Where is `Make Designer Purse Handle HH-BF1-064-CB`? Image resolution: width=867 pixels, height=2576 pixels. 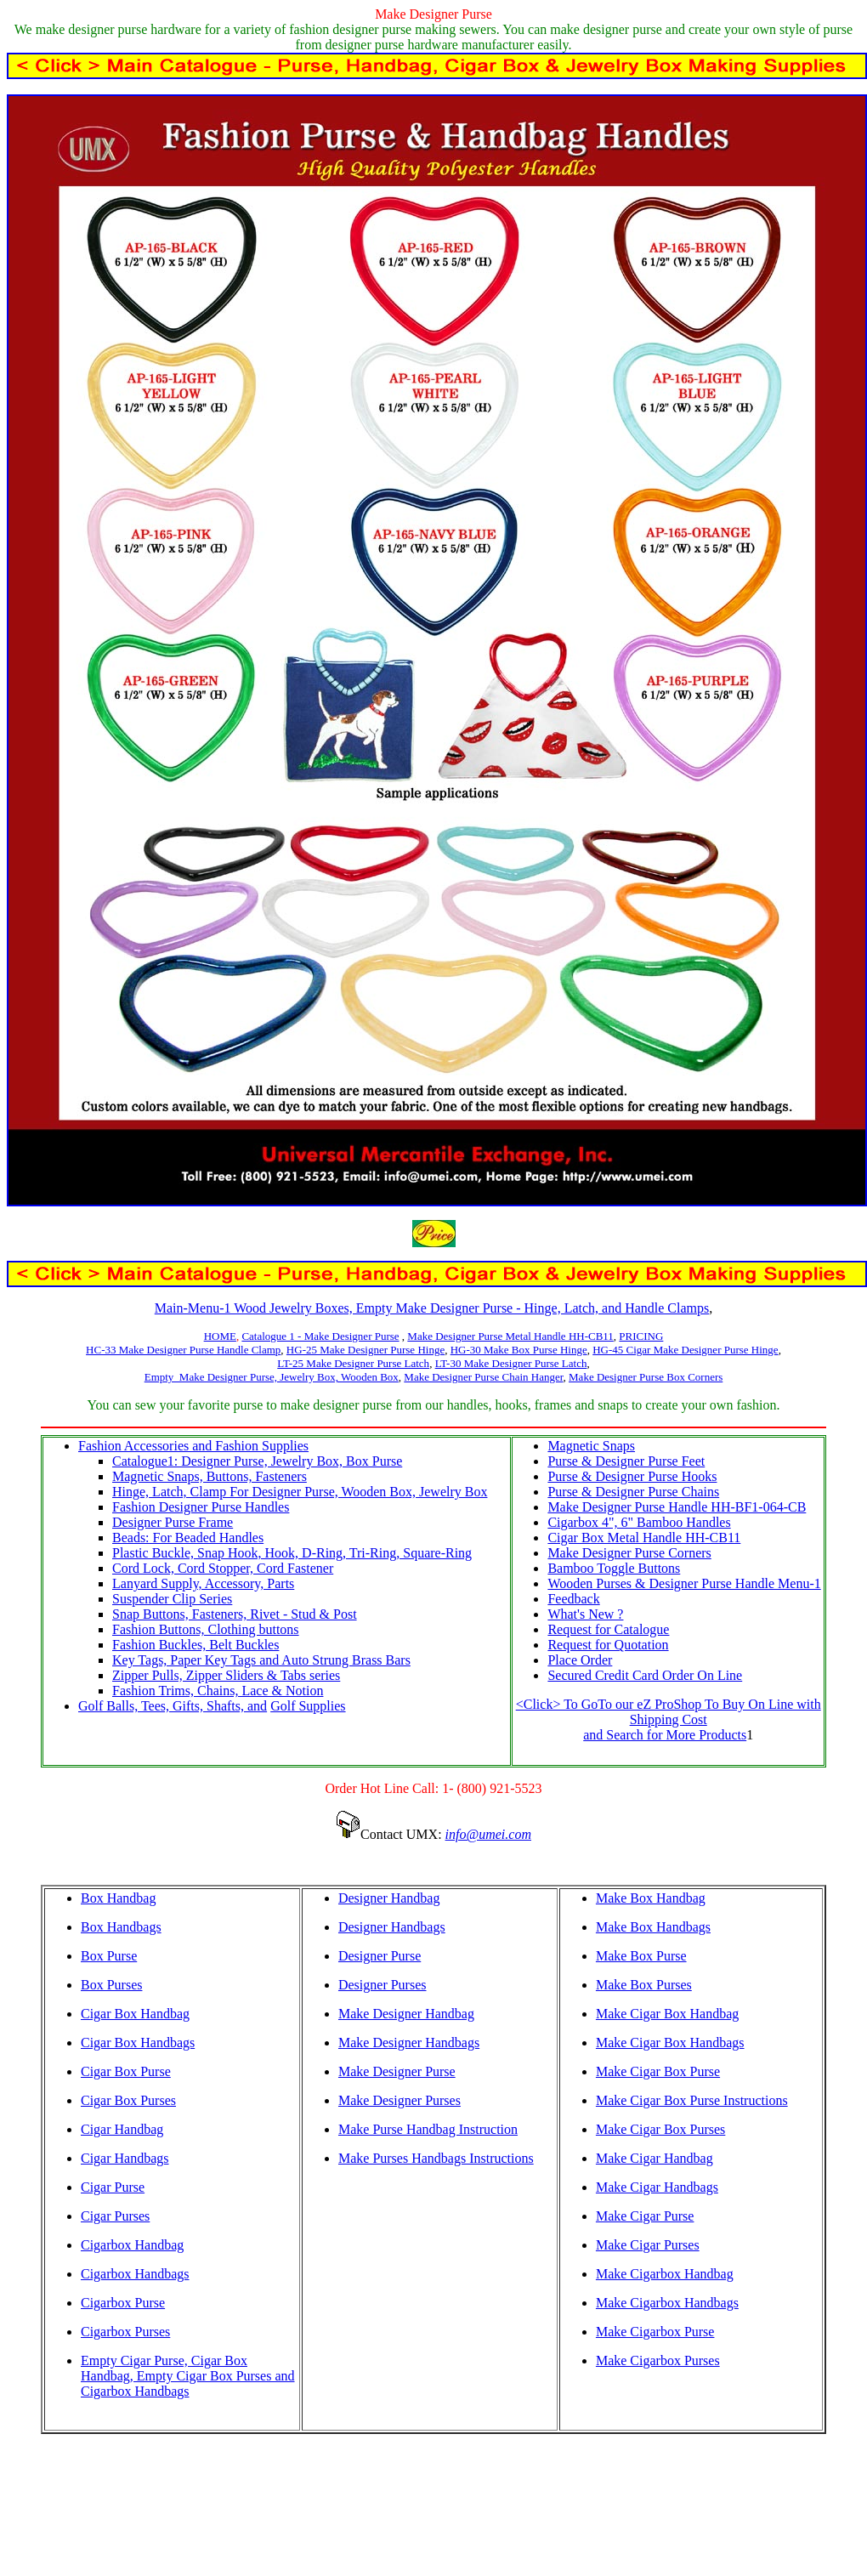
Make Designer Purse Handle HH-BF1-064-CB is located at coordinates (676, 1507).